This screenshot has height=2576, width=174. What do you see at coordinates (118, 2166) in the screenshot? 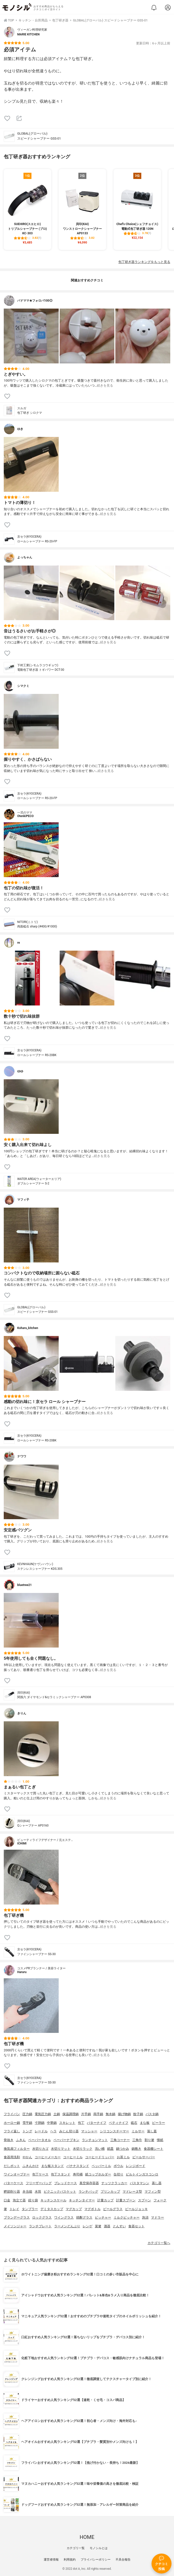
I see `ボウル` at bounding box center [118, 2166].